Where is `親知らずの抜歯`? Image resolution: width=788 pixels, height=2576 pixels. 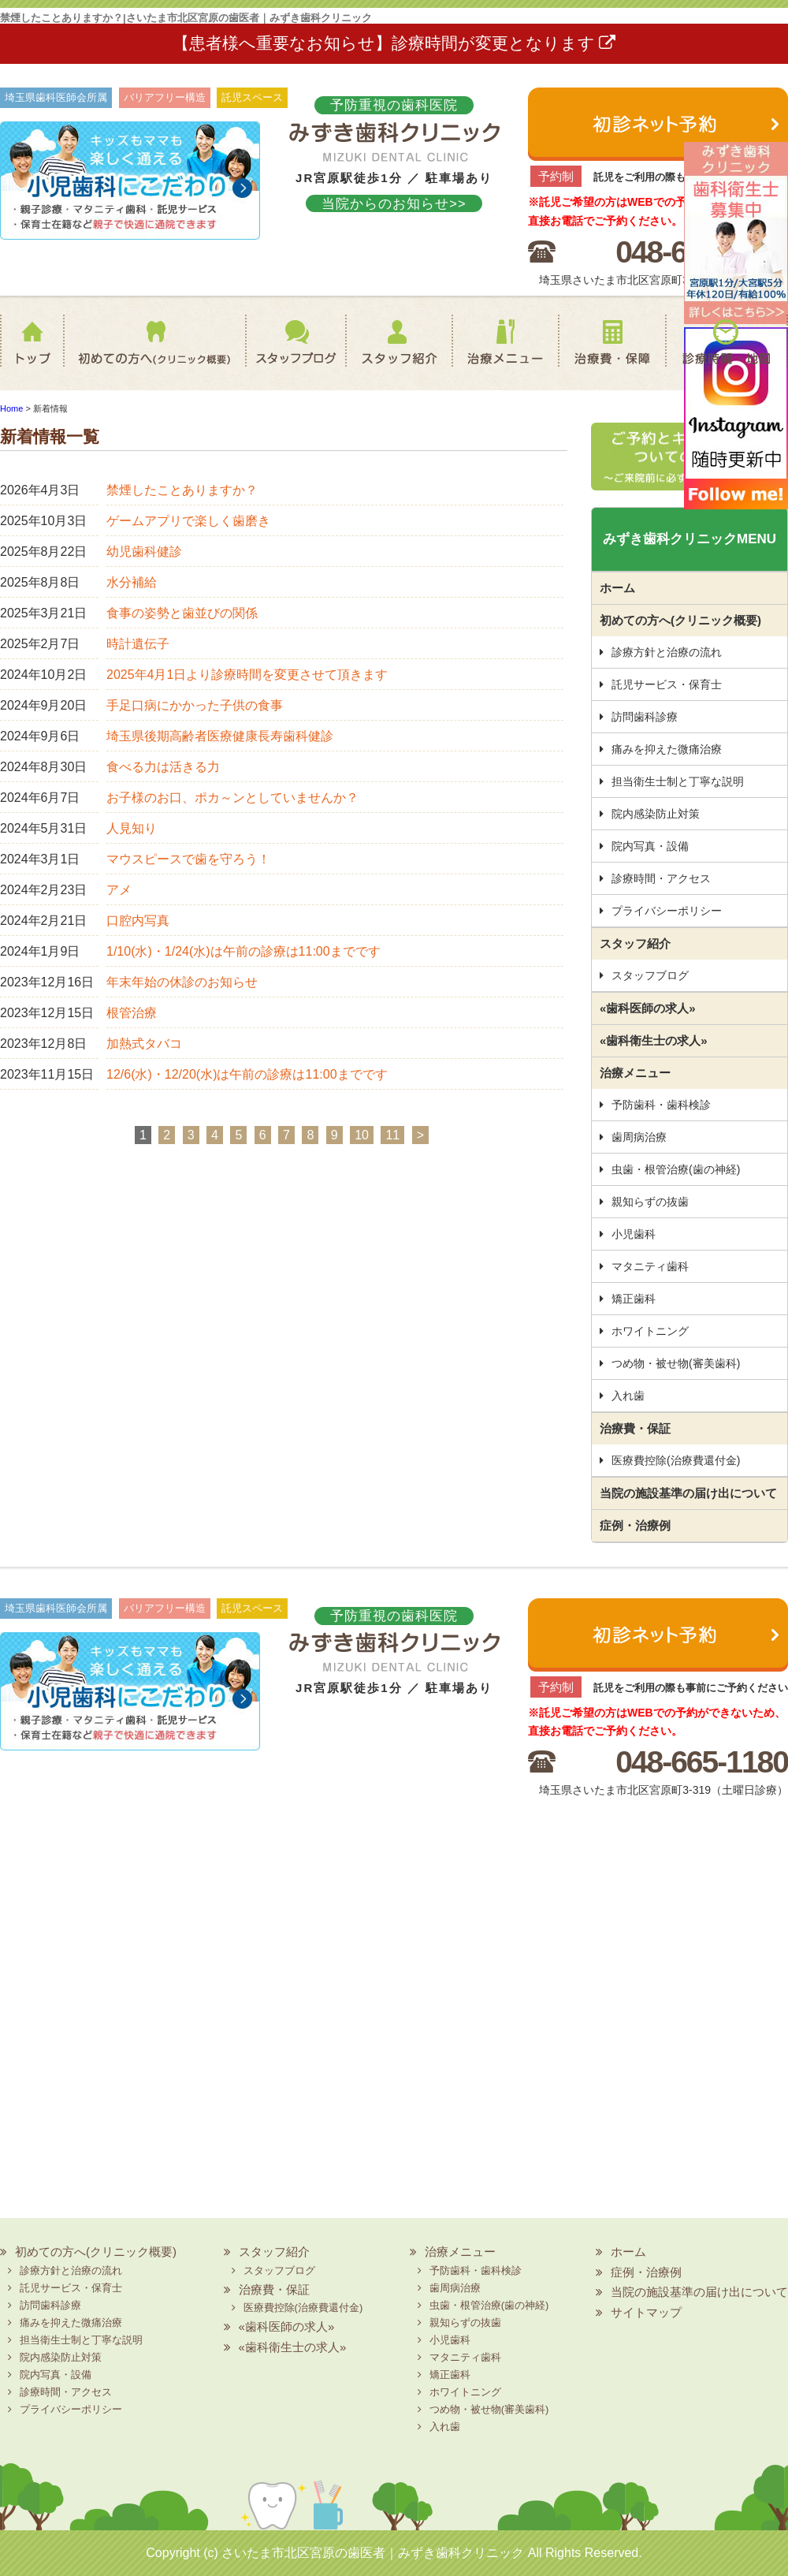 親知らずの抜歯 is located at coordinates (650, 1201).